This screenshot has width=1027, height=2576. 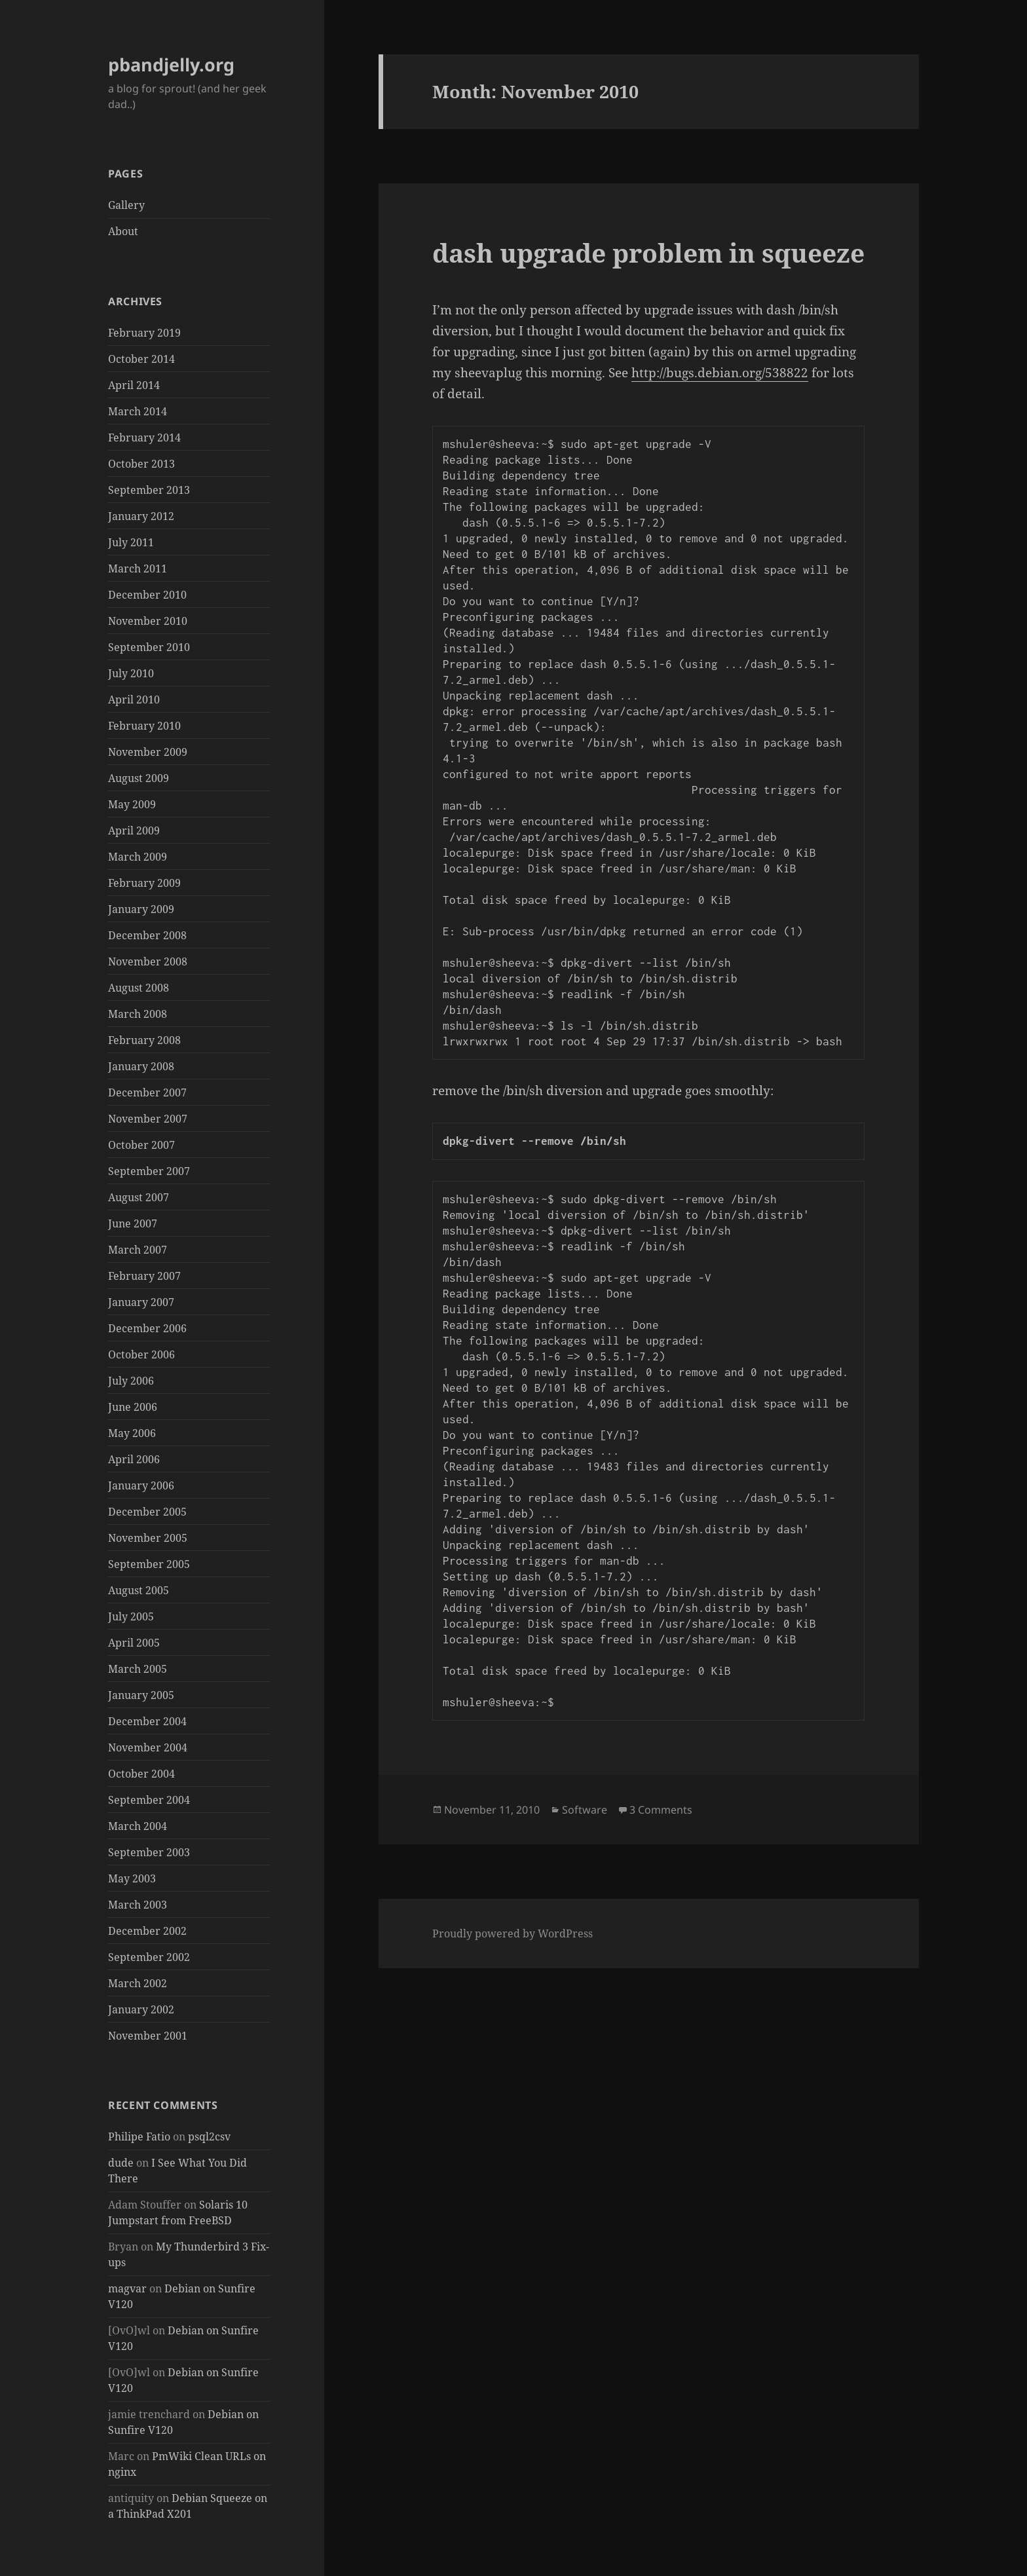 I want to click on September 2010, so click(x=149, y=647).